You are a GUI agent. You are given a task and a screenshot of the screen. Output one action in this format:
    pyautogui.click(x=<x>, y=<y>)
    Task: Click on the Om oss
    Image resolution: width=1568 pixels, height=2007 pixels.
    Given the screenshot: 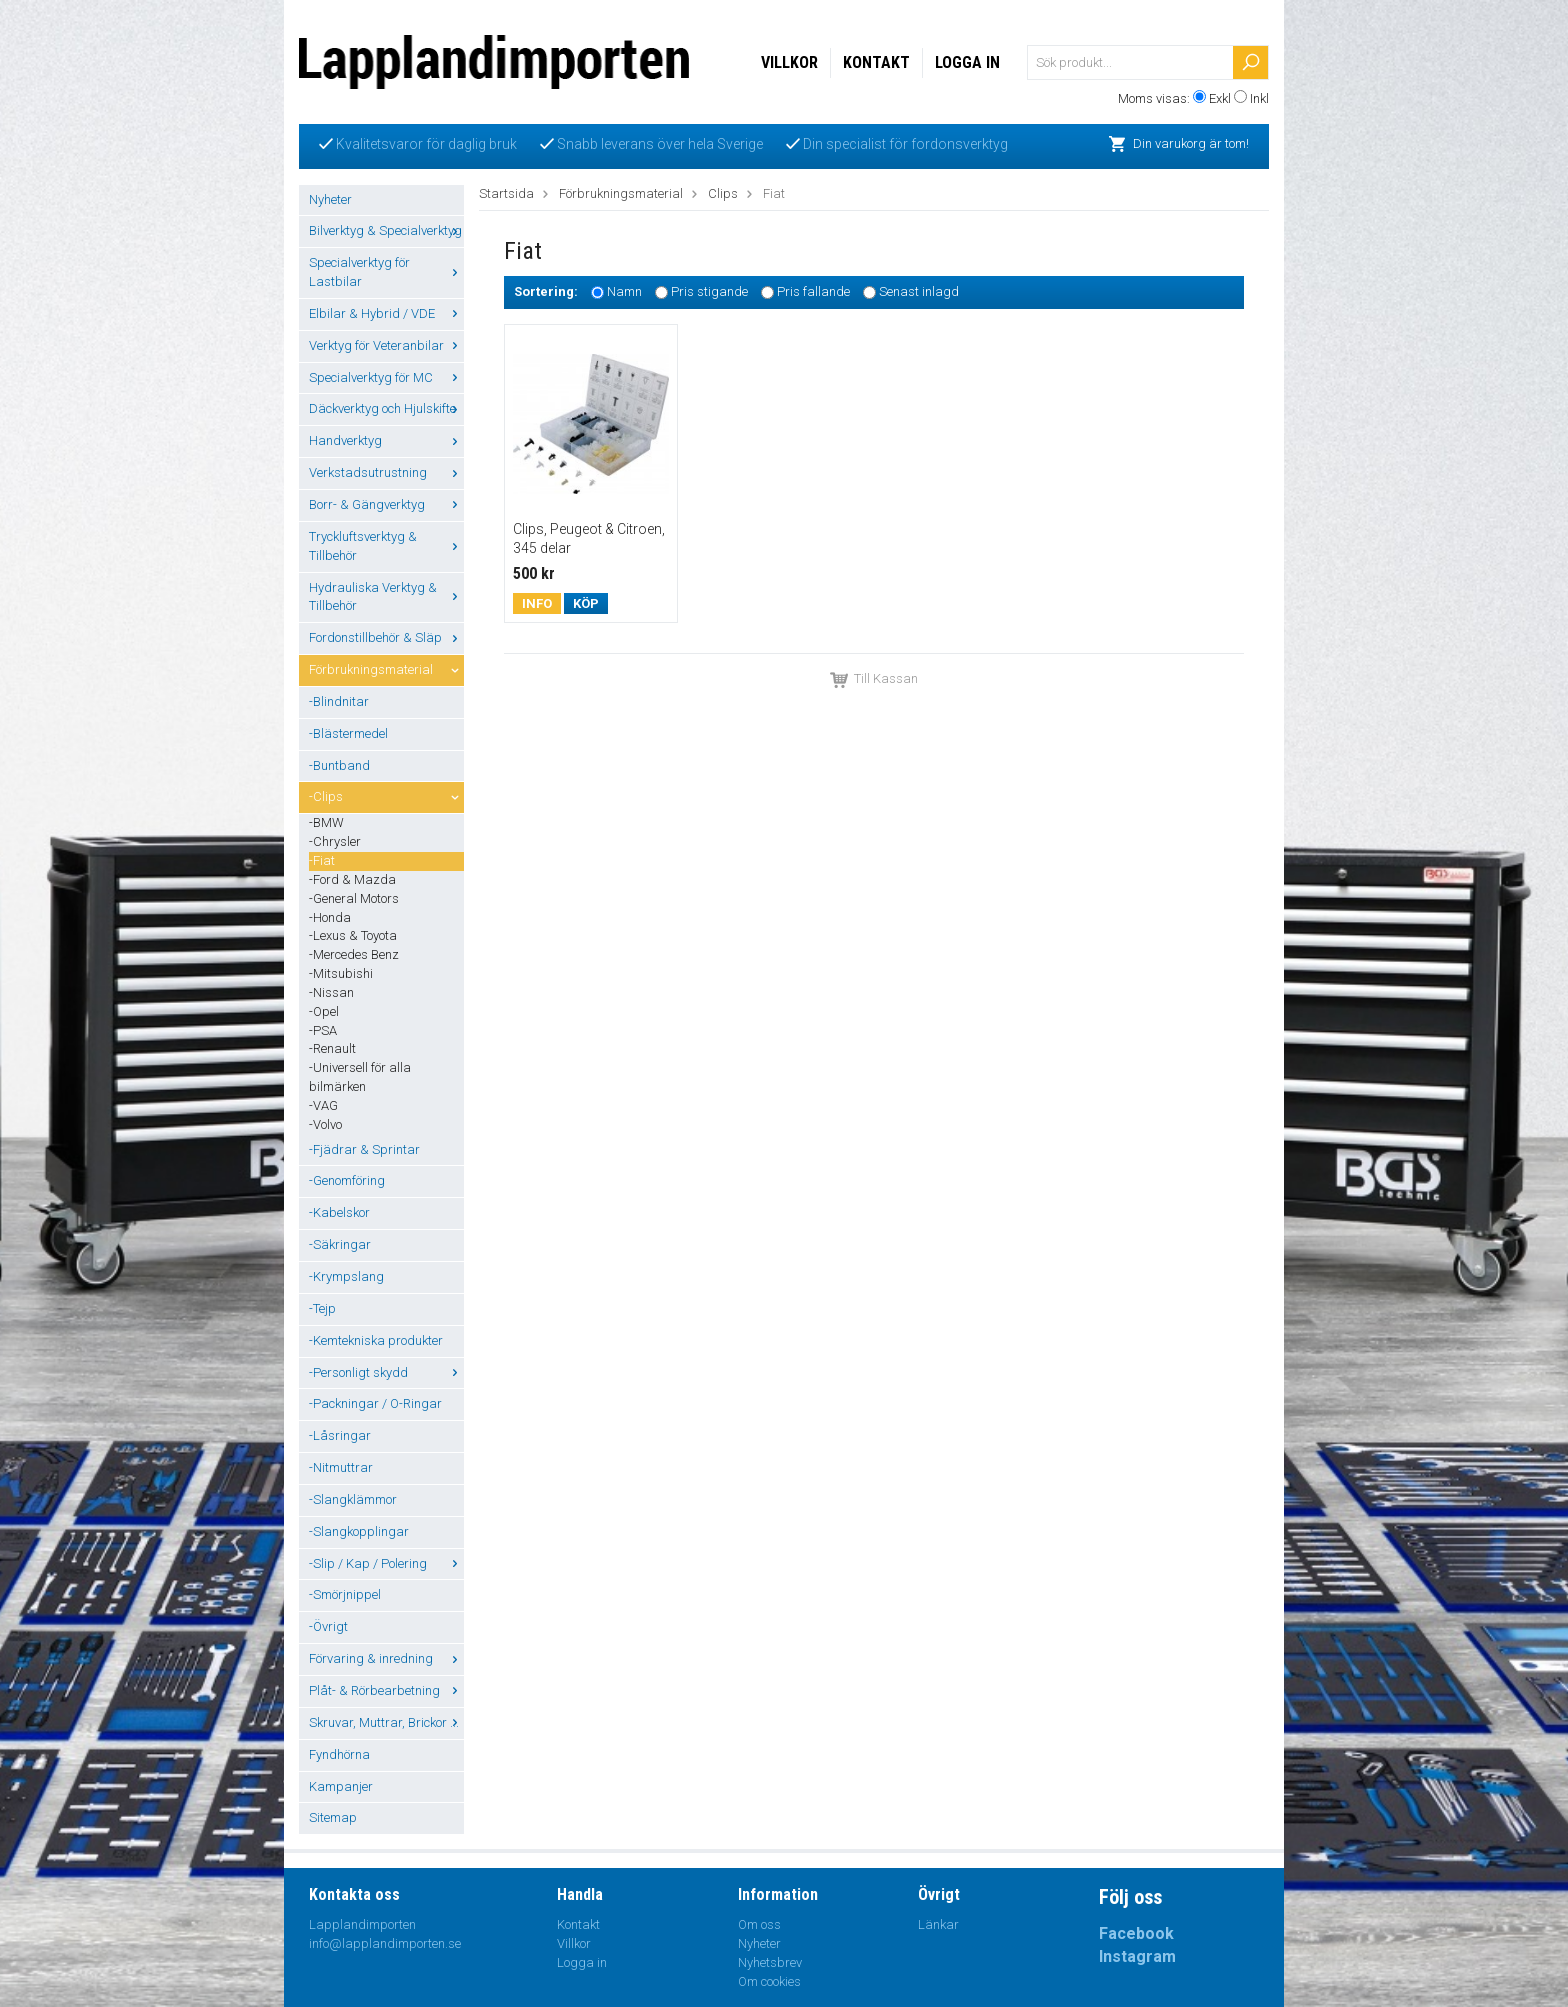 What is the action you would take?
    pyautogui.click(x=759, y=1924)
    